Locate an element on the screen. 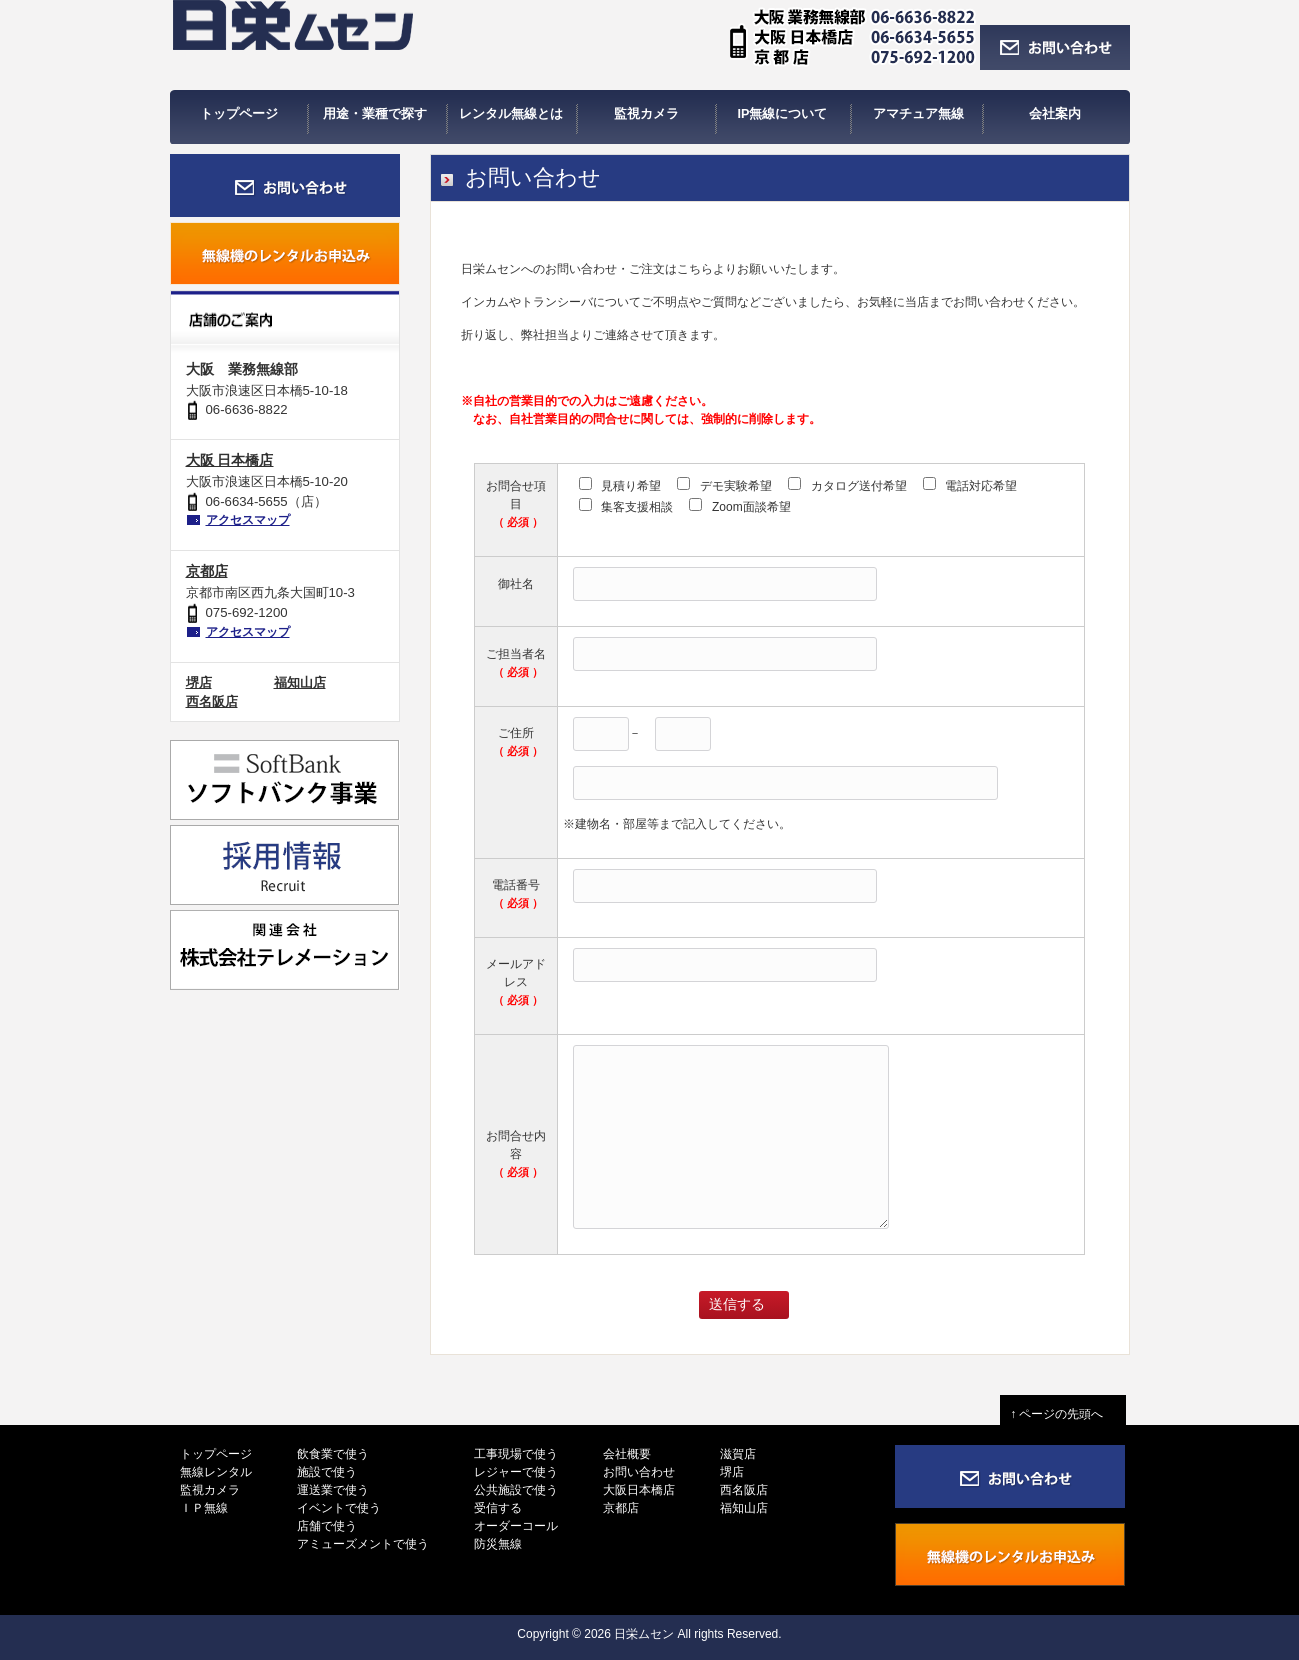  店舗で使う is located at coordinates (327, 1526).